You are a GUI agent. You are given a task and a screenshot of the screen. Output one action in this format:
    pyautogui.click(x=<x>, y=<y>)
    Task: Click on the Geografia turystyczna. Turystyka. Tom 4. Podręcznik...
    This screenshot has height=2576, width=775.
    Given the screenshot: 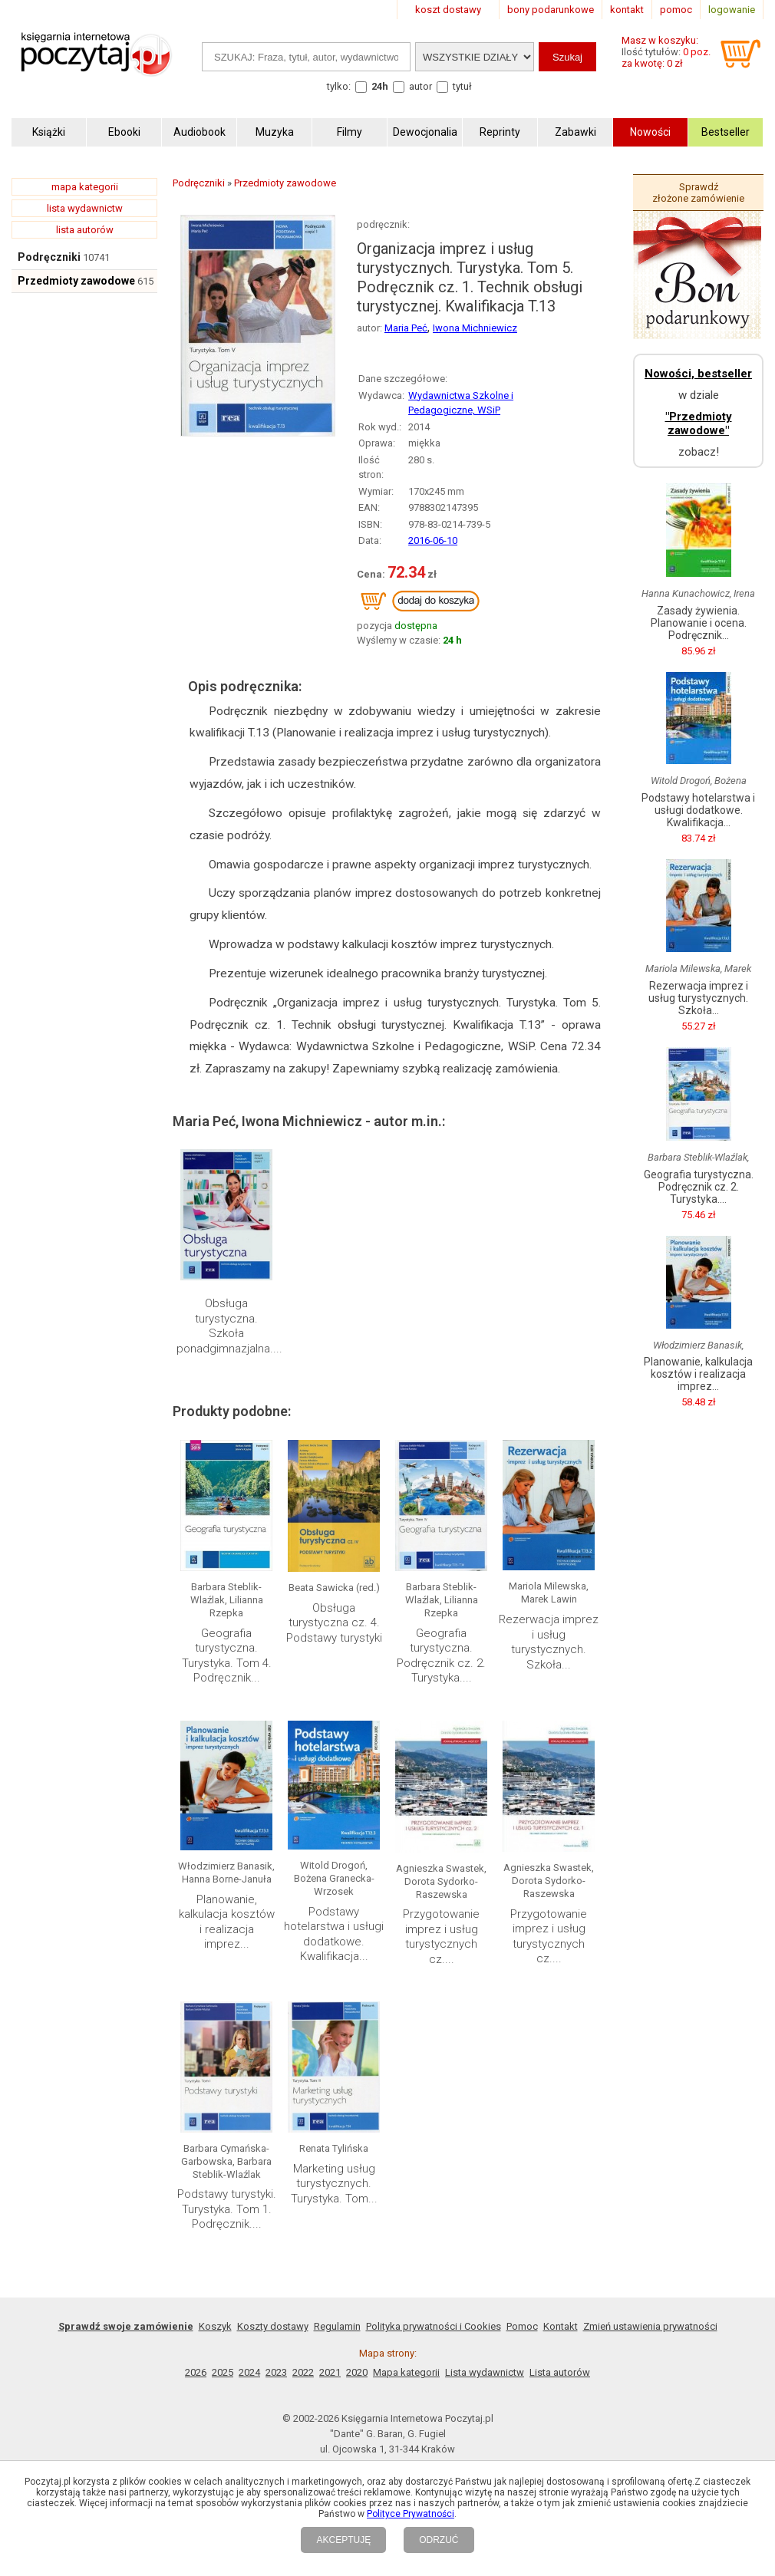 What is the action you would take?
    pyautogui.click(x=227, y=1655)
    